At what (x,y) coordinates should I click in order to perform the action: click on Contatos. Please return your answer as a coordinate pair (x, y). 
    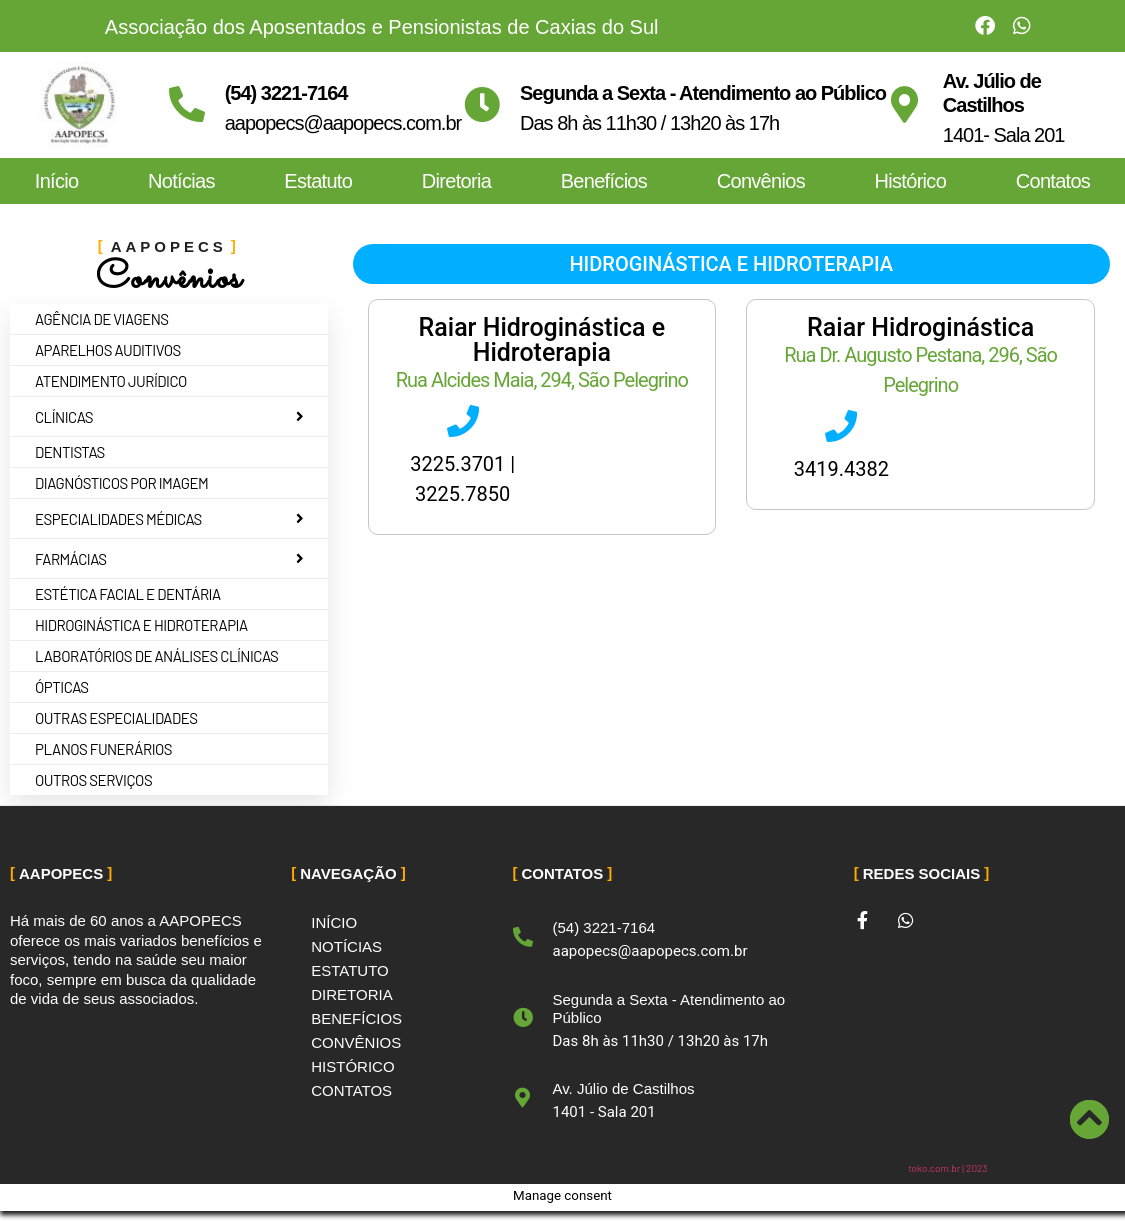
    Looking at the image, I should click on (1053, 181).